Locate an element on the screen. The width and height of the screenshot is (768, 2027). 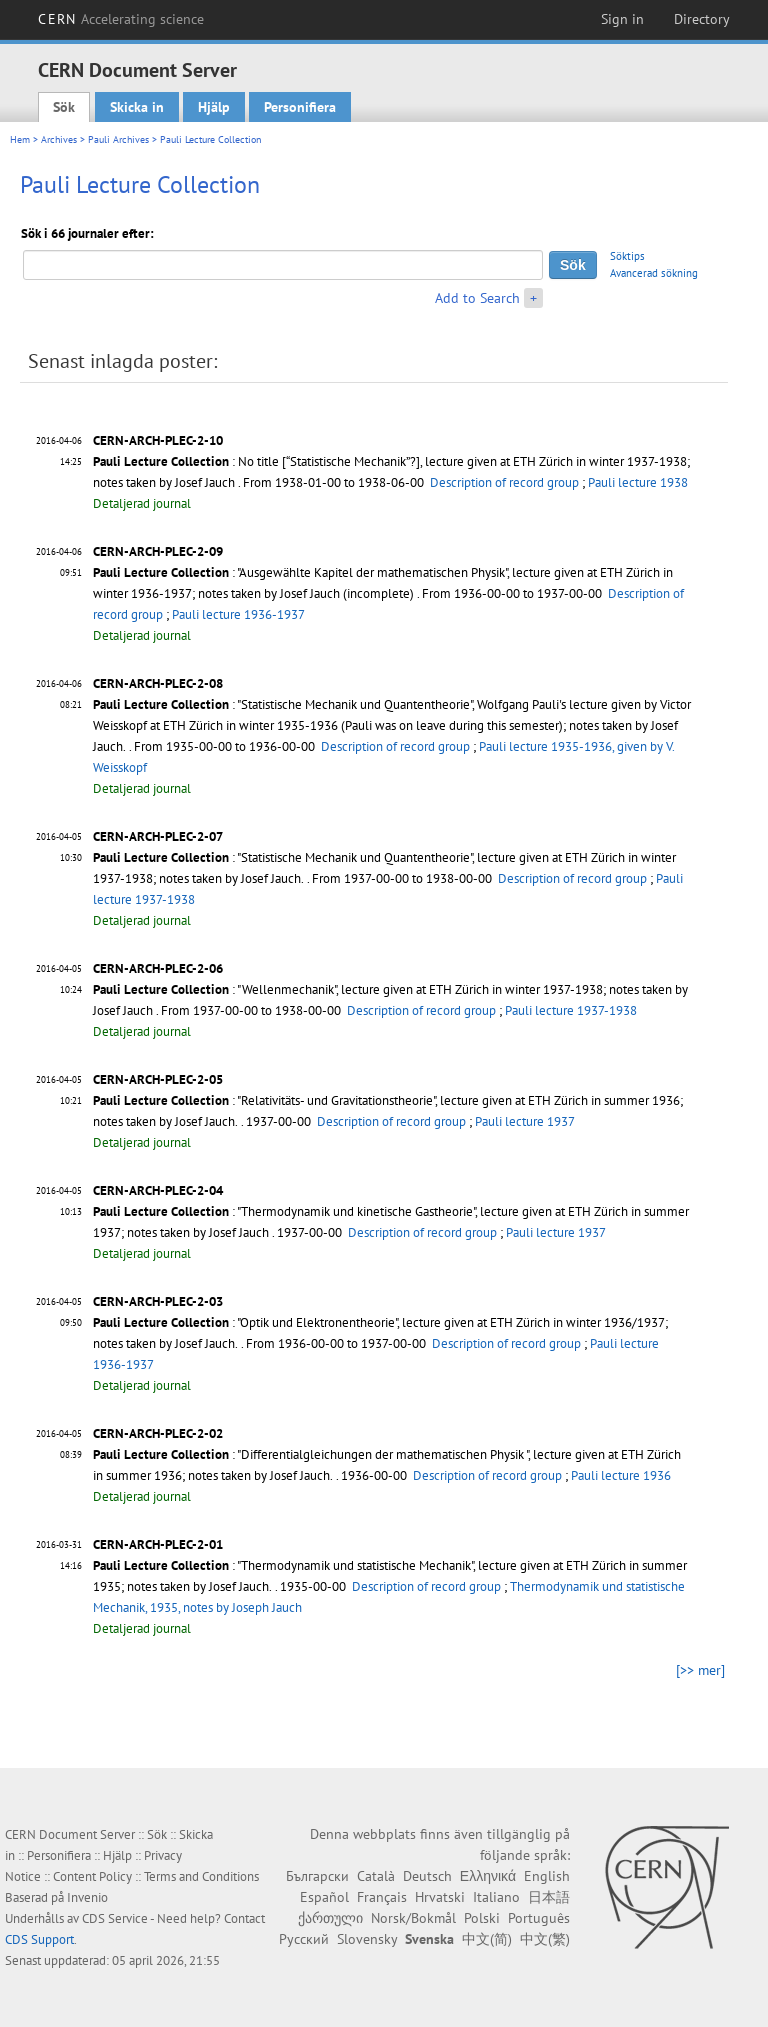
Description of record group is located at coordinates (504, 482).